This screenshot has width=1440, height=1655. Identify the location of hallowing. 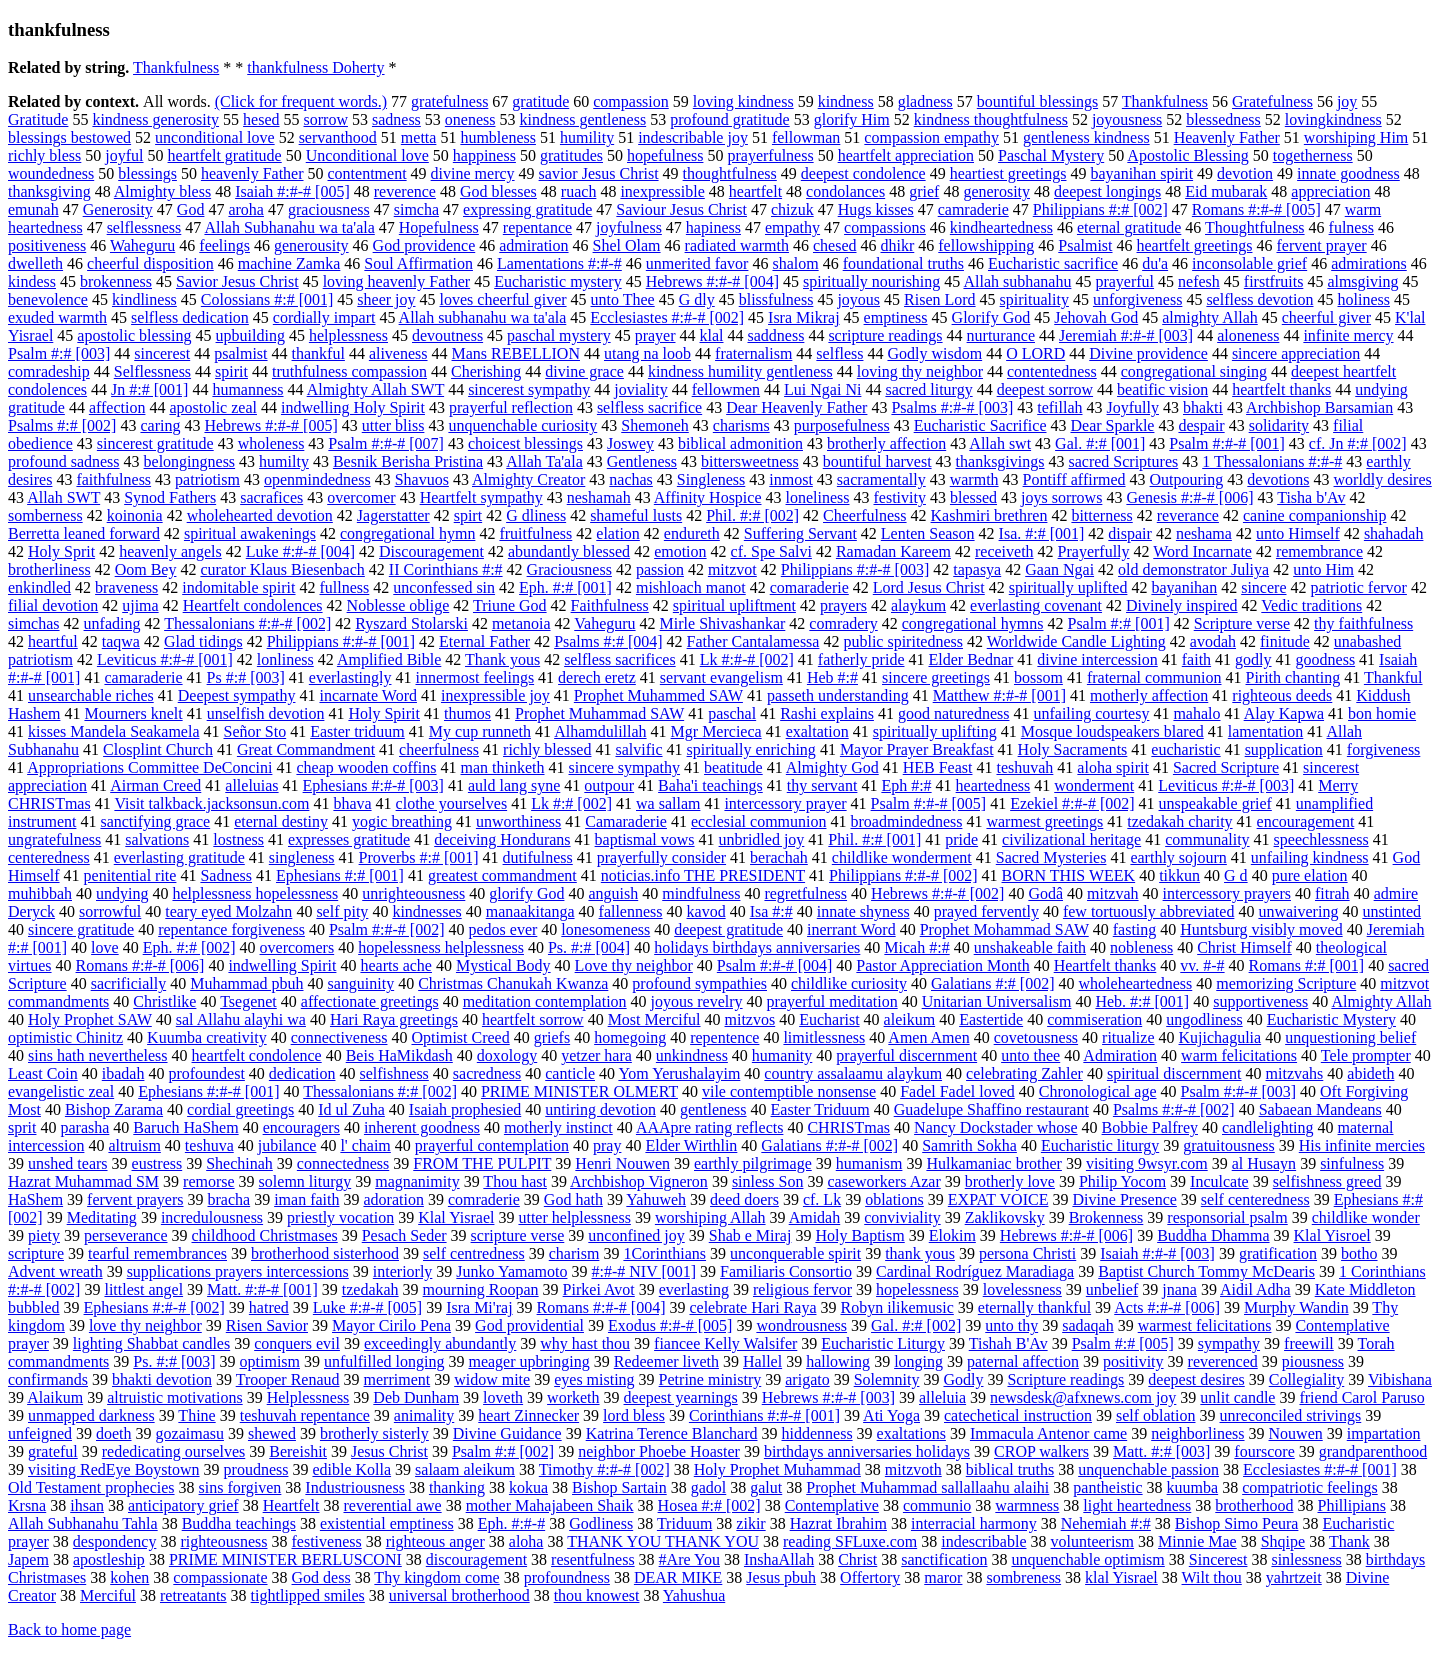
(838, 1361).